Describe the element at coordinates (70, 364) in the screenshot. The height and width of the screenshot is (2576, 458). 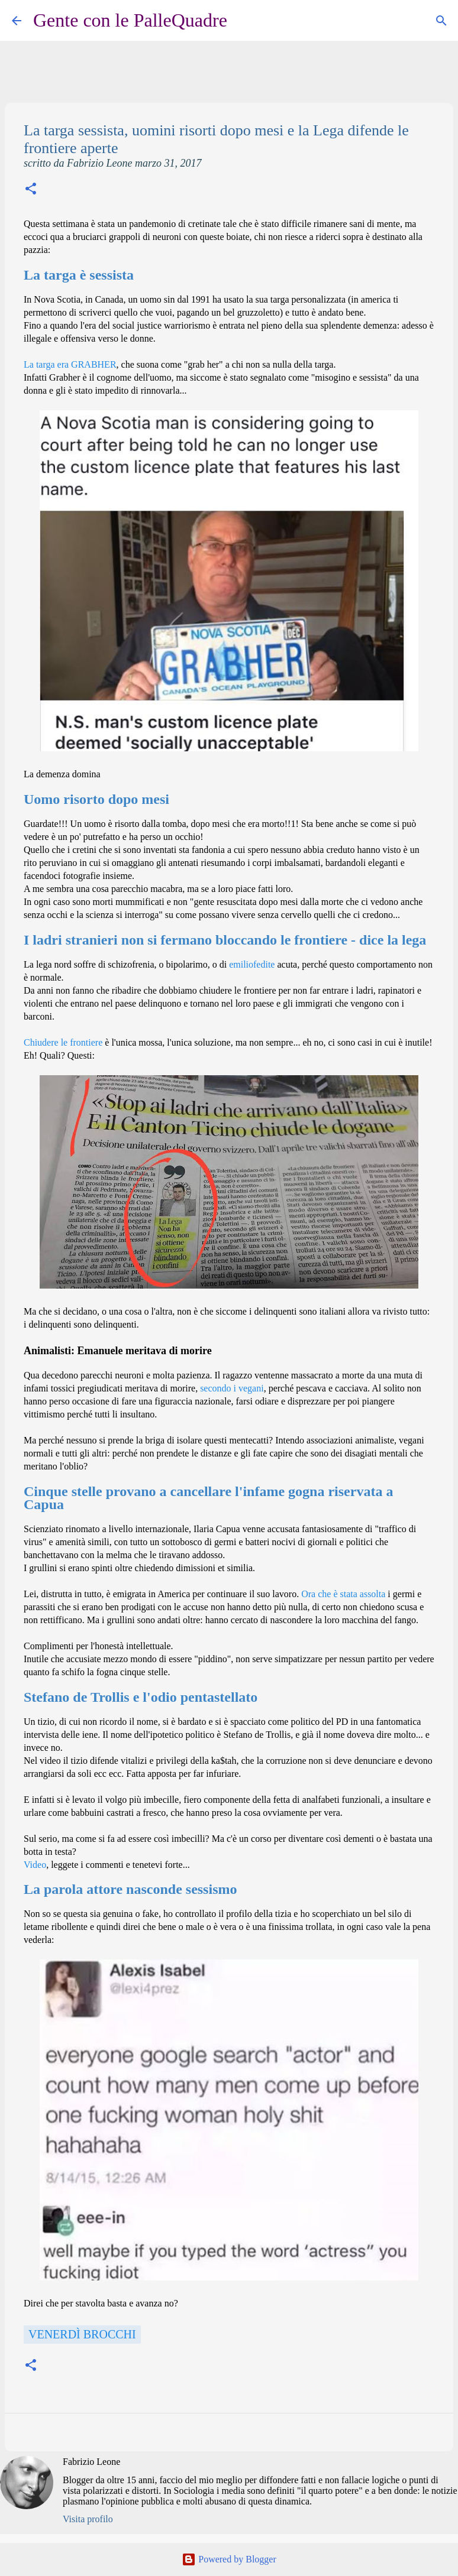
I see `La targa era GRABHER` at that location.